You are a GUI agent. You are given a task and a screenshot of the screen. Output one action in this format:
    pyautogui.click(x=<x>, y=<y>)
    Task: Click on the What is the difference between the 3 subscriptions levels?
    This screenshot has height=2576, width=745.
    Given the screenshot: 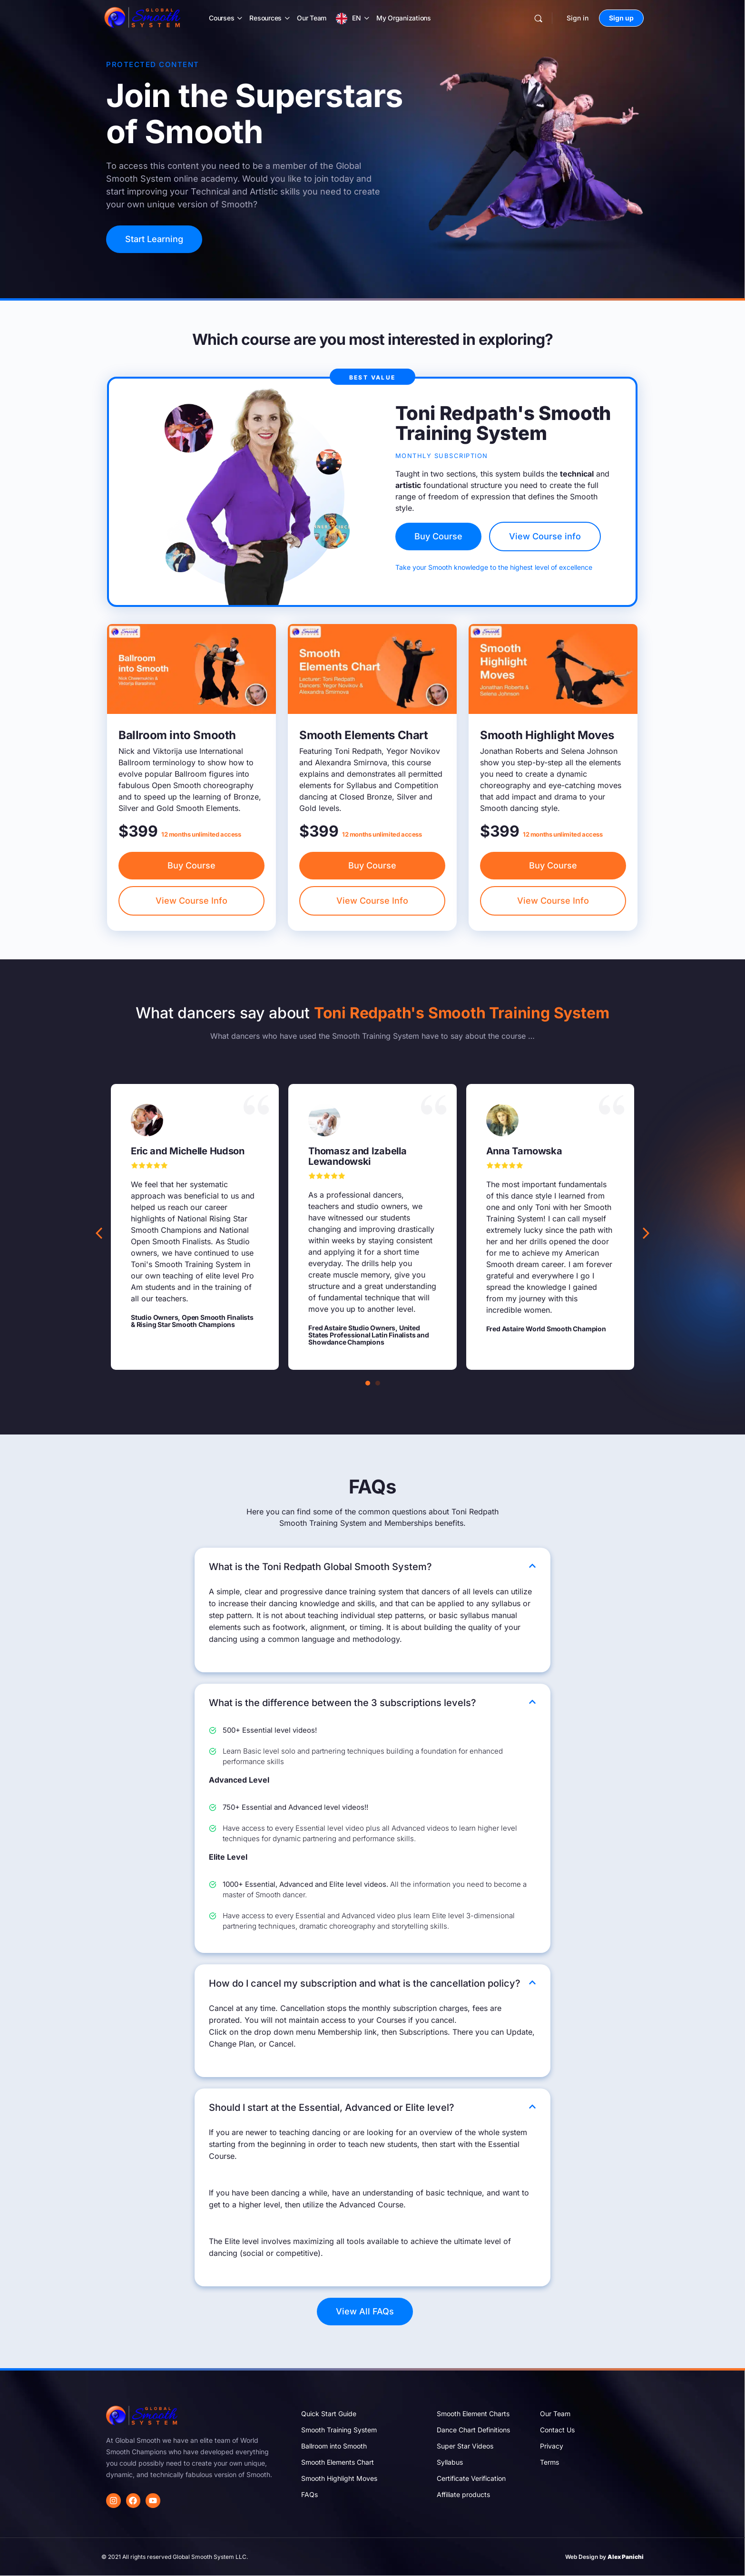 What is the action you would take?
    pyautogui.click(x=342, y=1702)
    